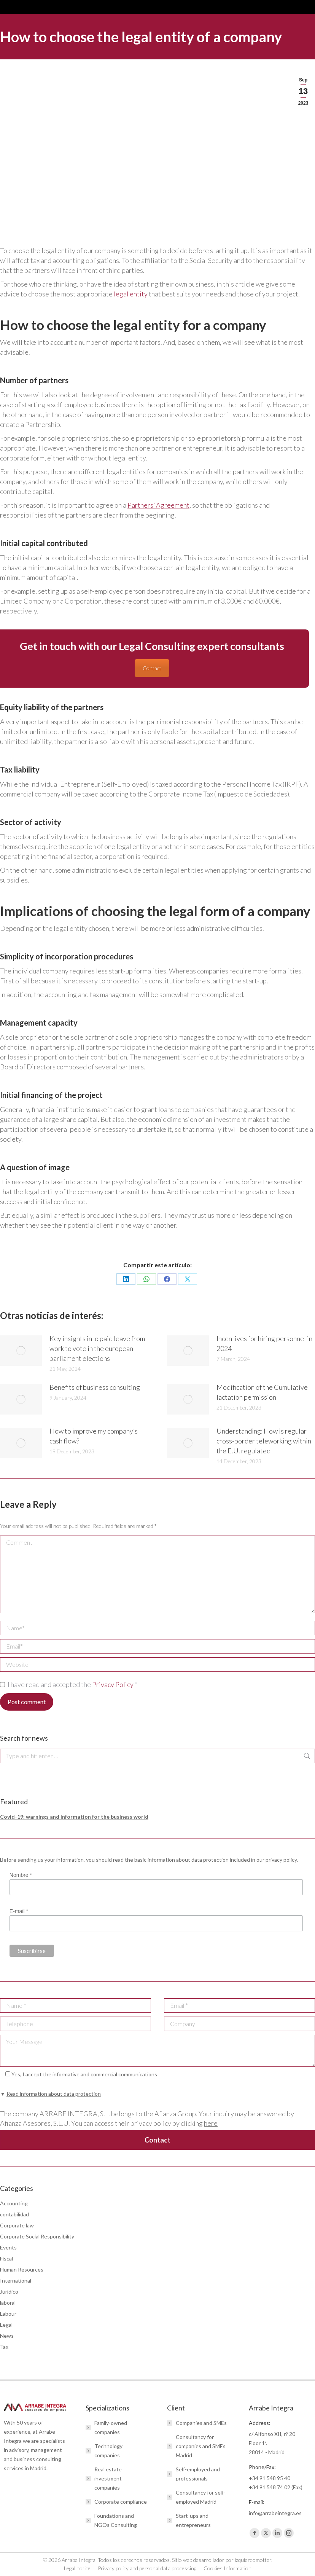  I want to click on Legal, so click(6, 2324).